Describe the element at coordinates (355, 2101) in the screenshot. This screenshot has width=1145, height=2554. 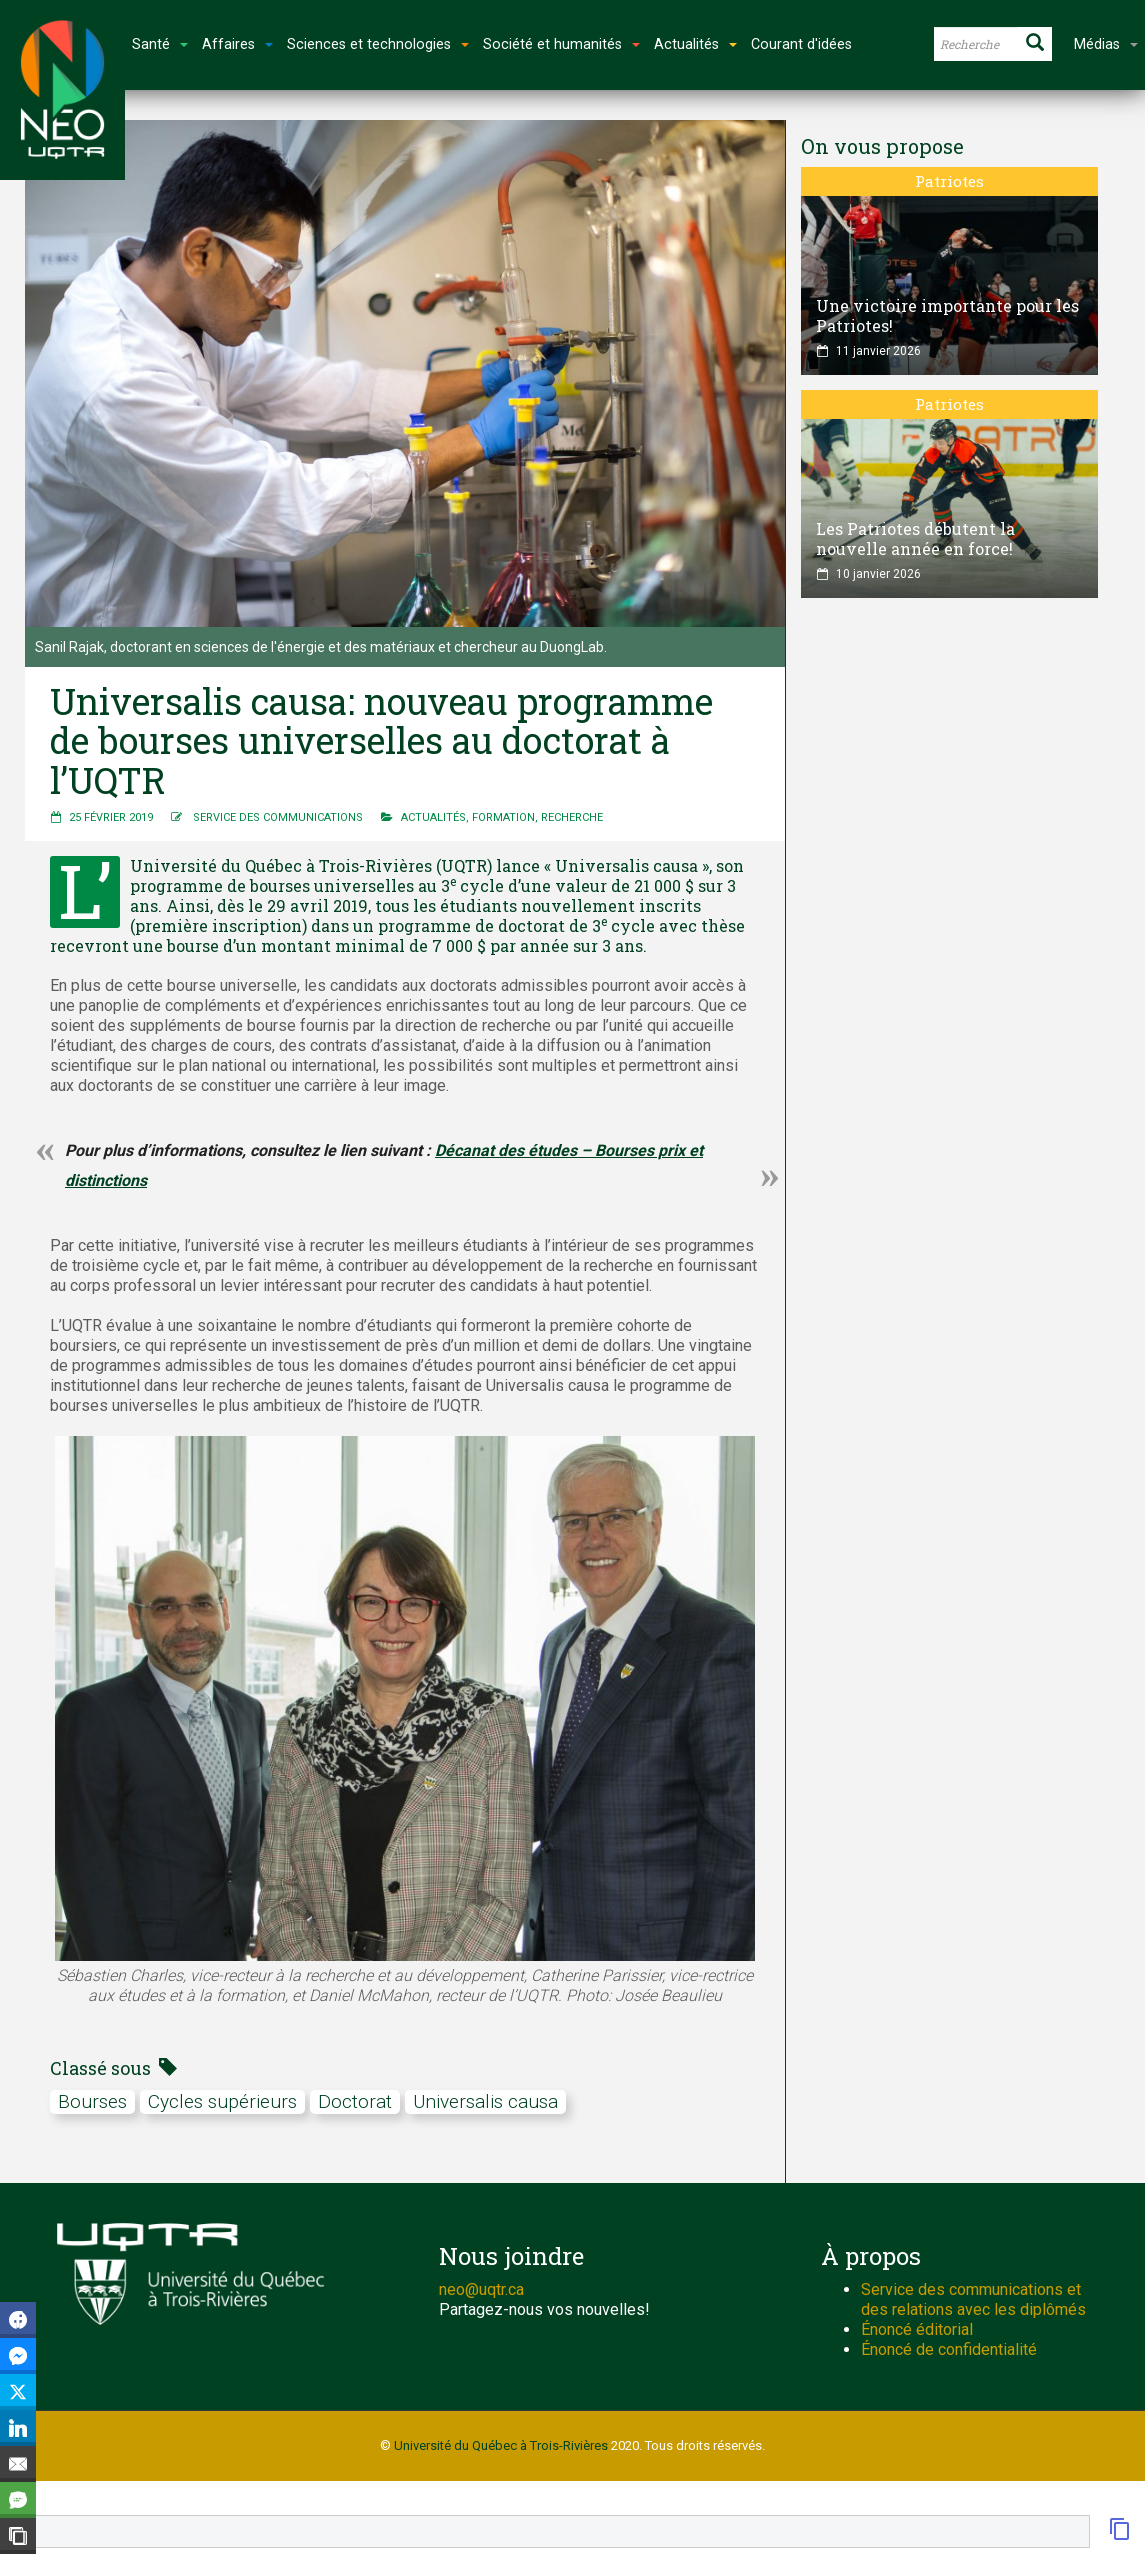
I see `doctorat` at that location.